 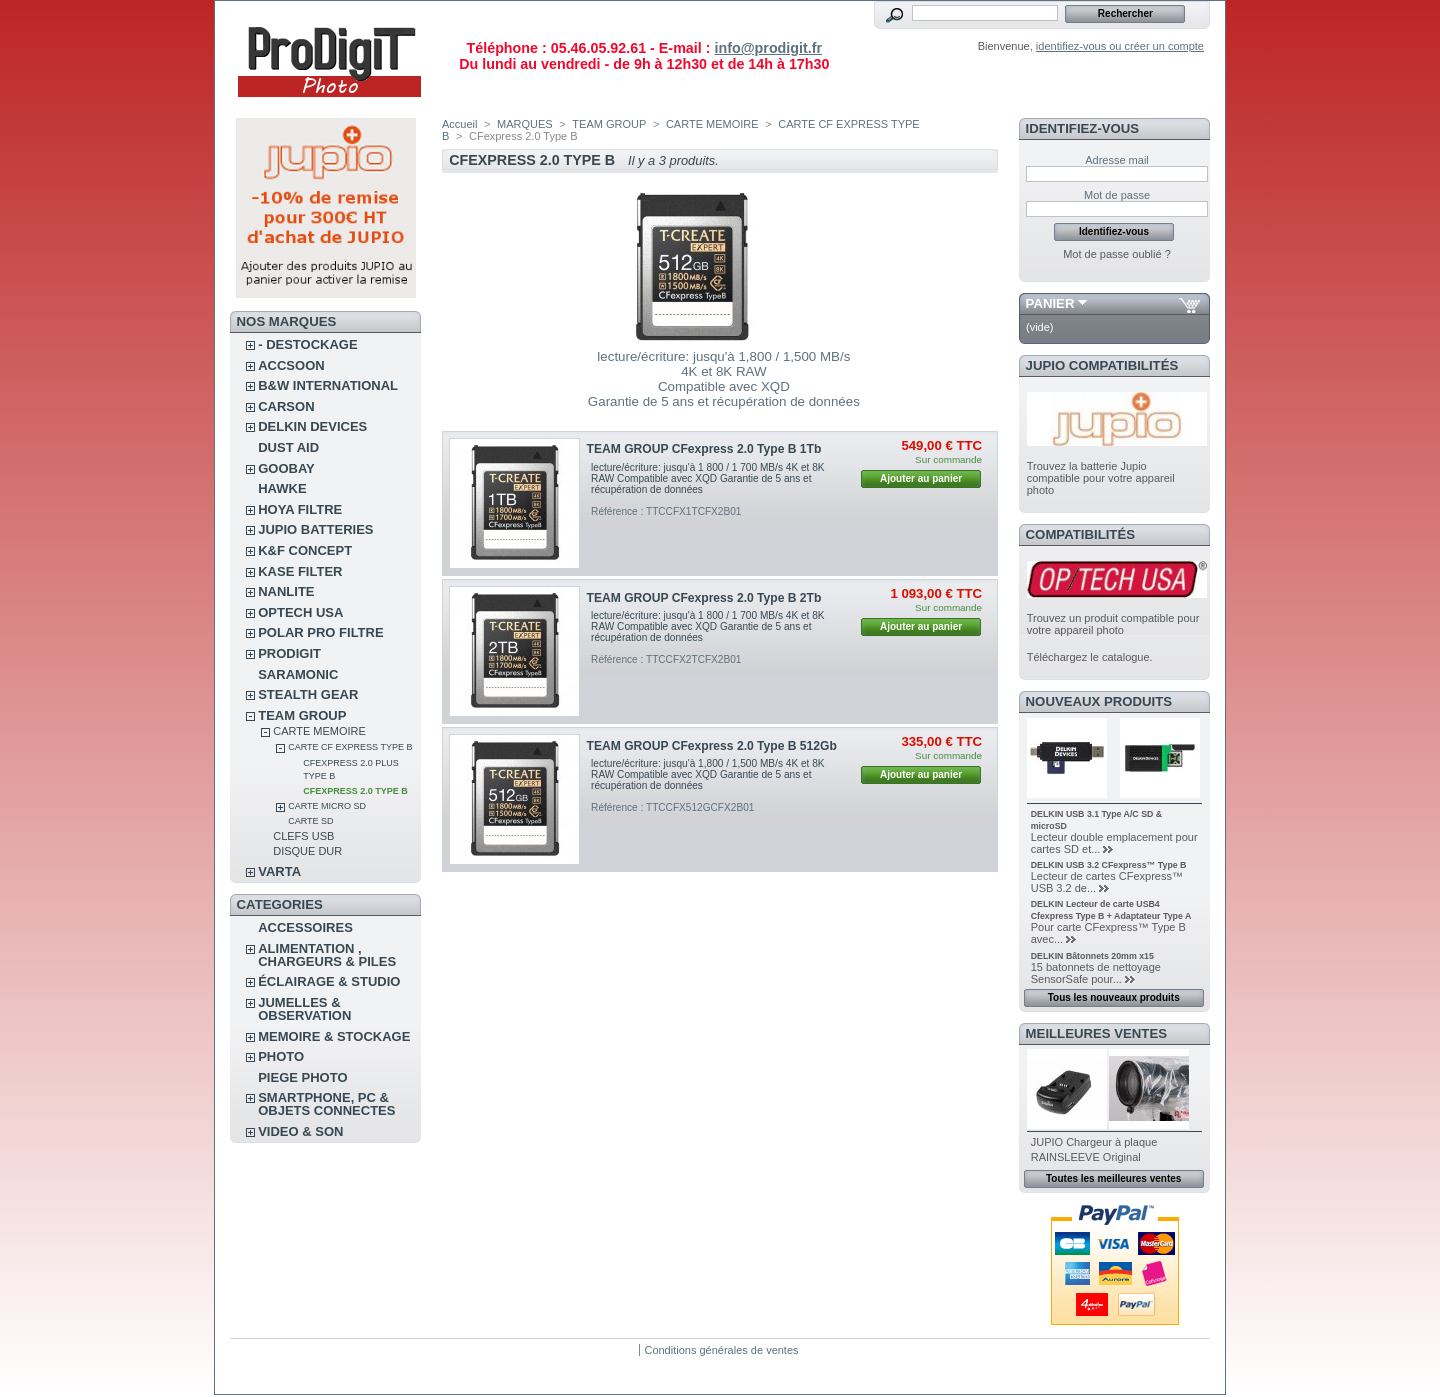 What do you see at coordinates (282, 488) in the screenshot?
I see `HAWKE` at bounding box center [282, 488].